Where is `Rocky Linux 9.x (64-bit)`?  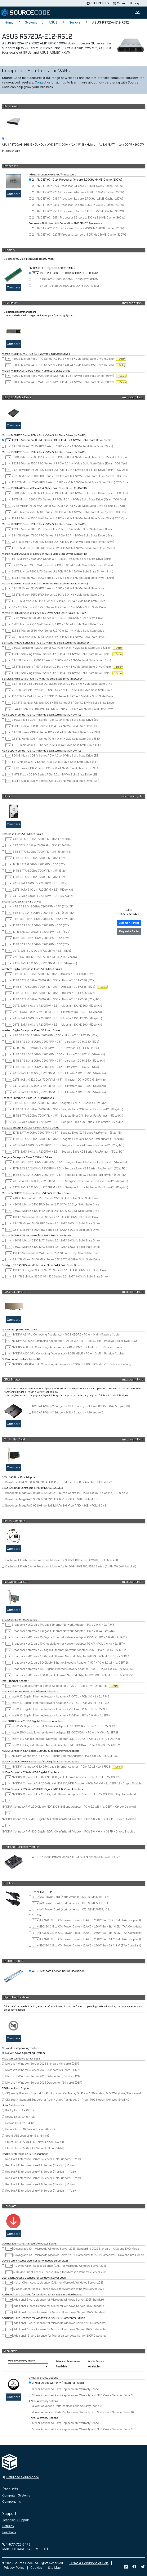
Rocky Linux 9.x (64-bit) is located at coordinates (20, 2116).